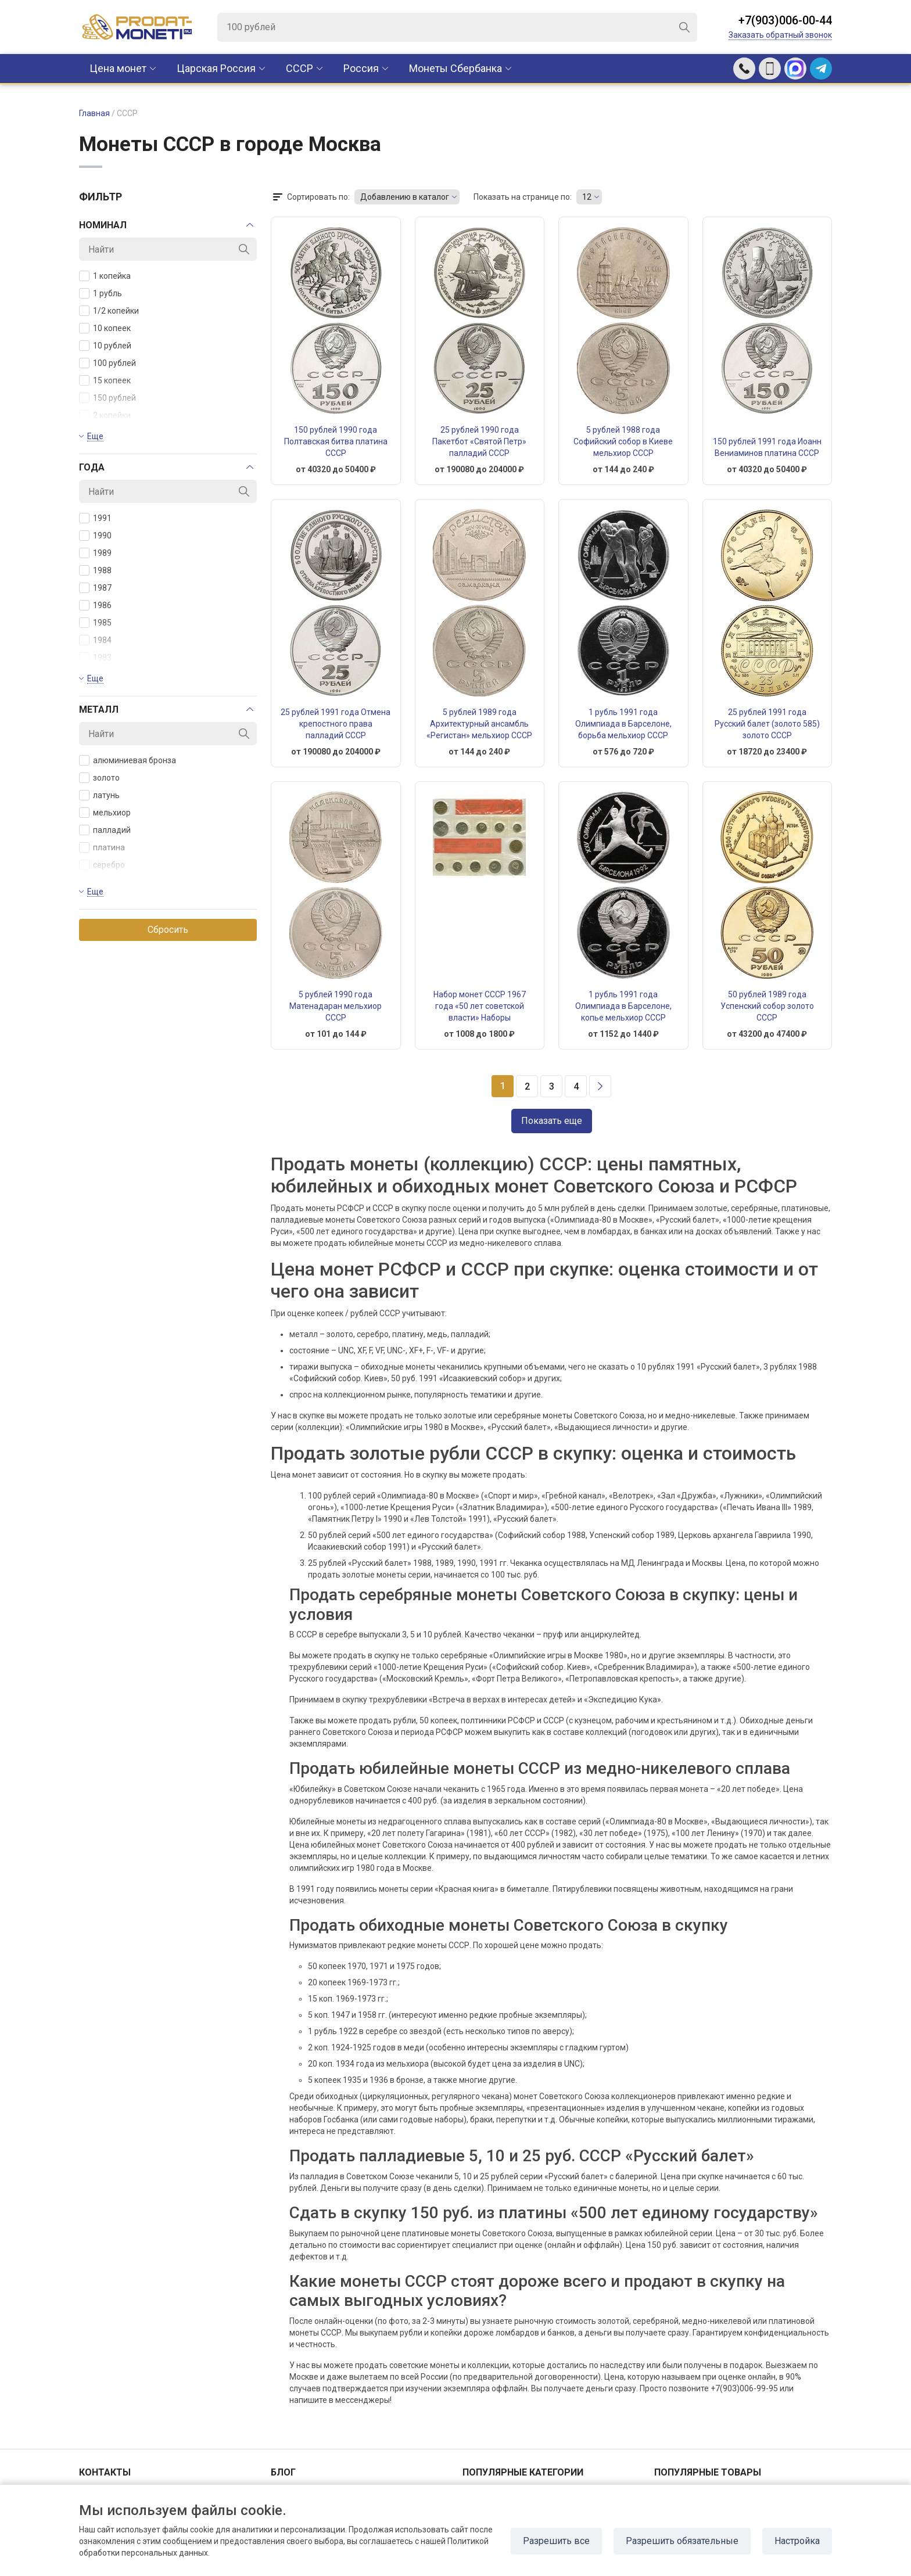 This screenshot has height=2576, width=911. What do you see at coordinates (216, 68) in the screenshot?
I see `Царская Россия` at bounding box center [216, 68].